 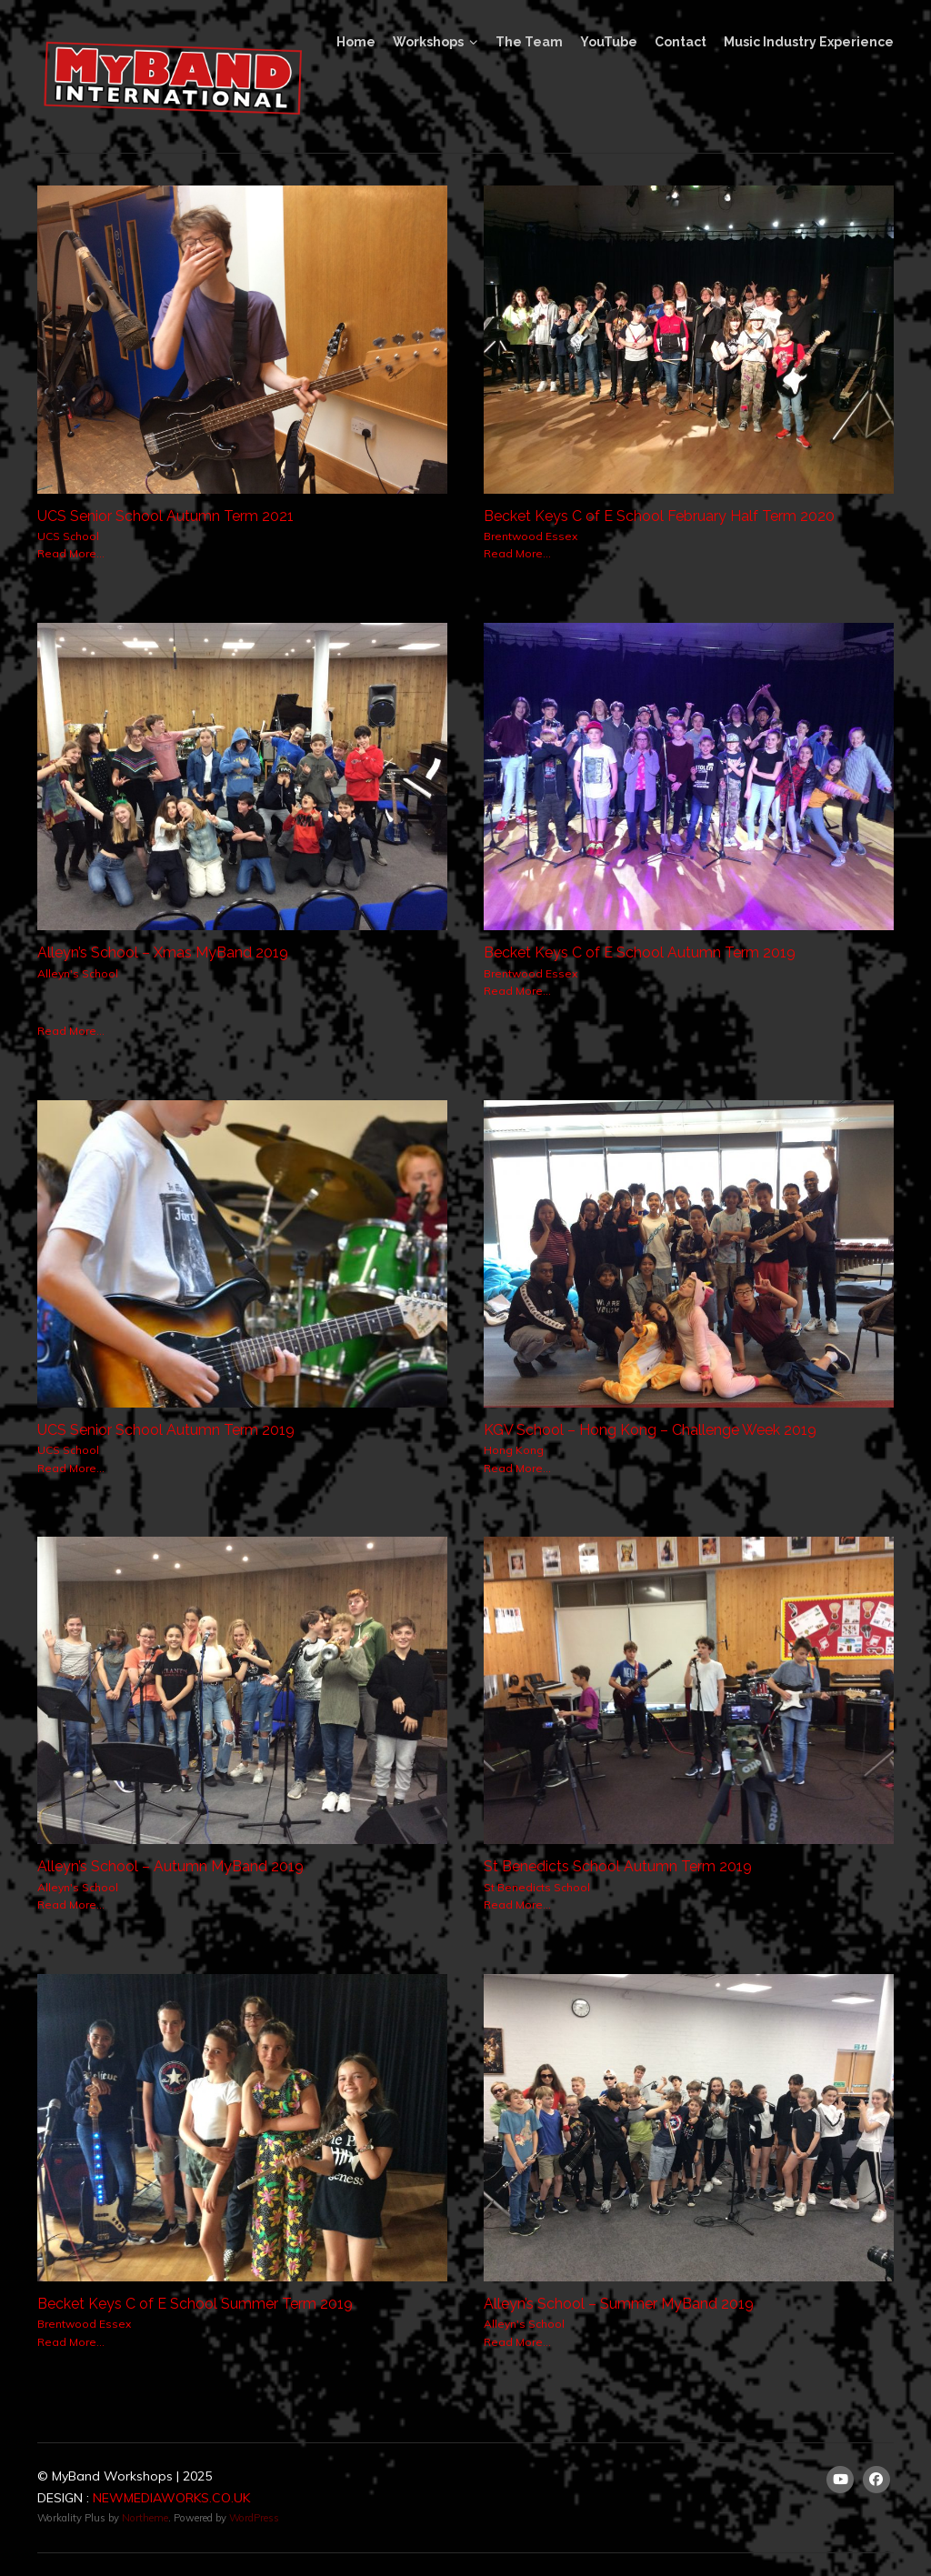 What do you see at coordinates (537, 1887) in the screenshot?
I see `St Benedicts School` at bounding box center [537, 1887].